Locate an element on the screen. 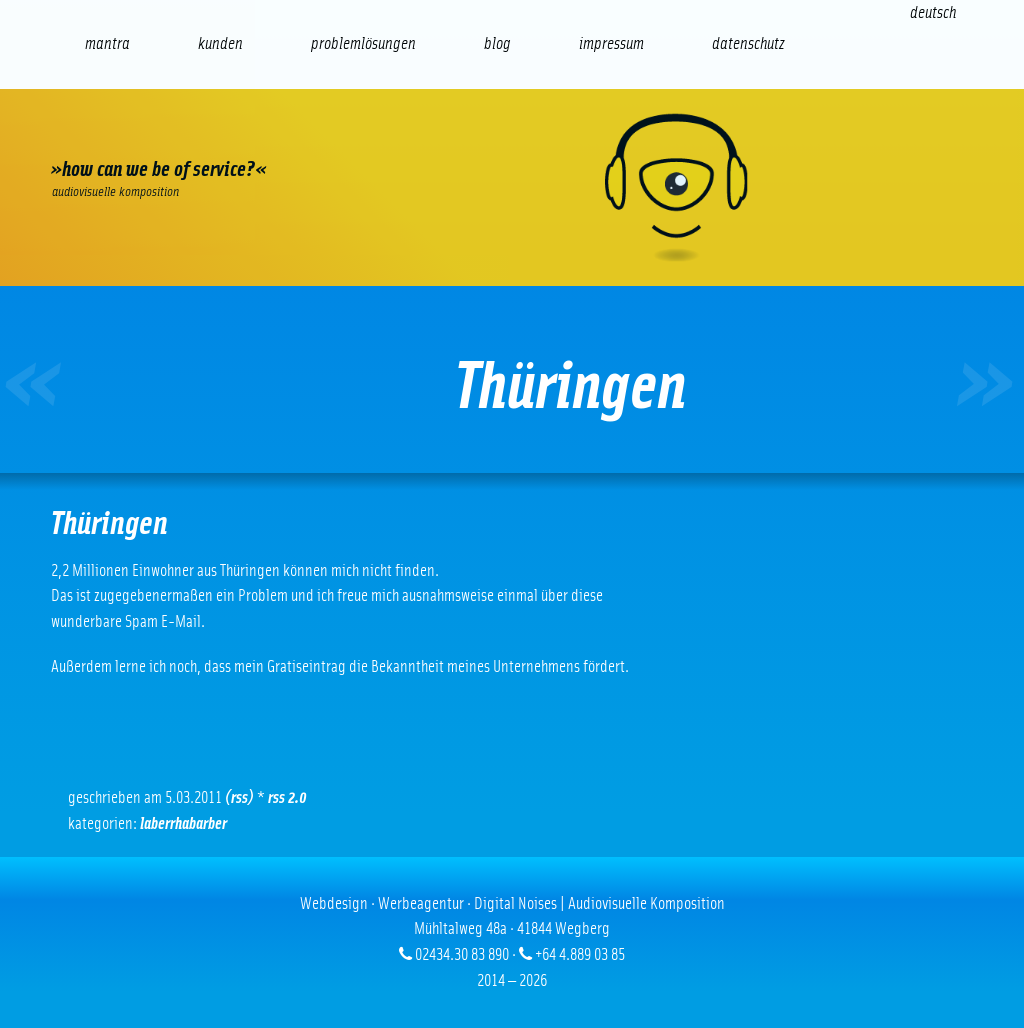 Image resolution: width=1024 pixels, height=1028 pixels. Laberrhabarber is located at coordinates (183, 823).